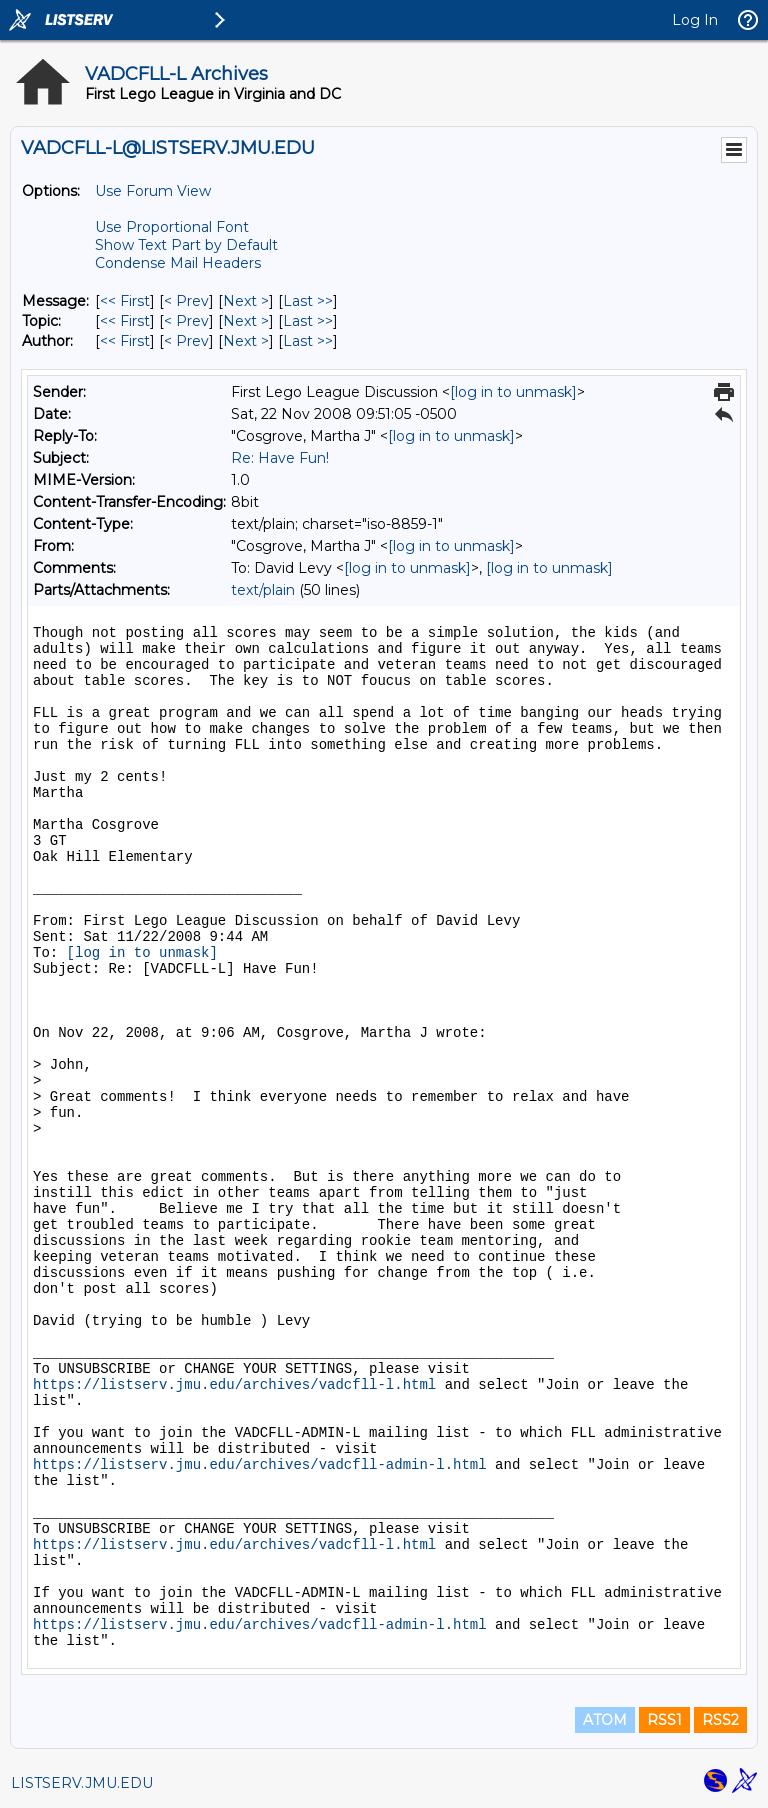 The width and height of the screenshot is (768, 1808). I want to click on < Prev [Prev Message], so click(186, 301).